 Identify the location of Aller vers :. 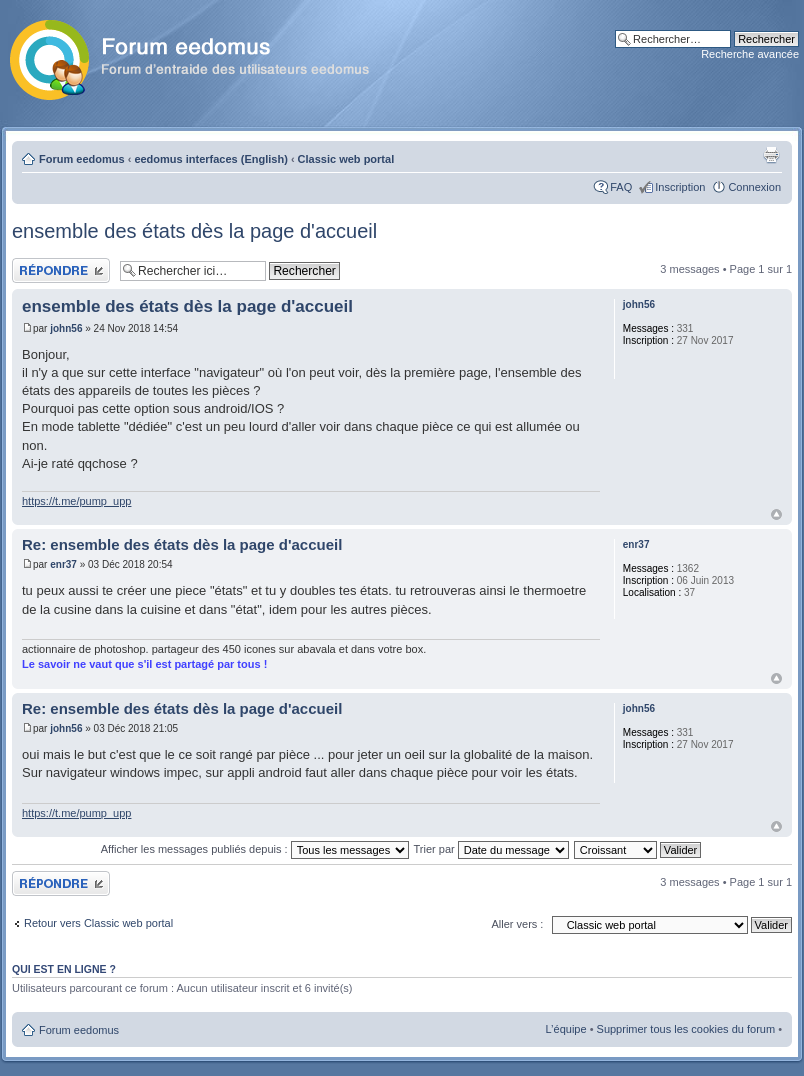
(517, 924).